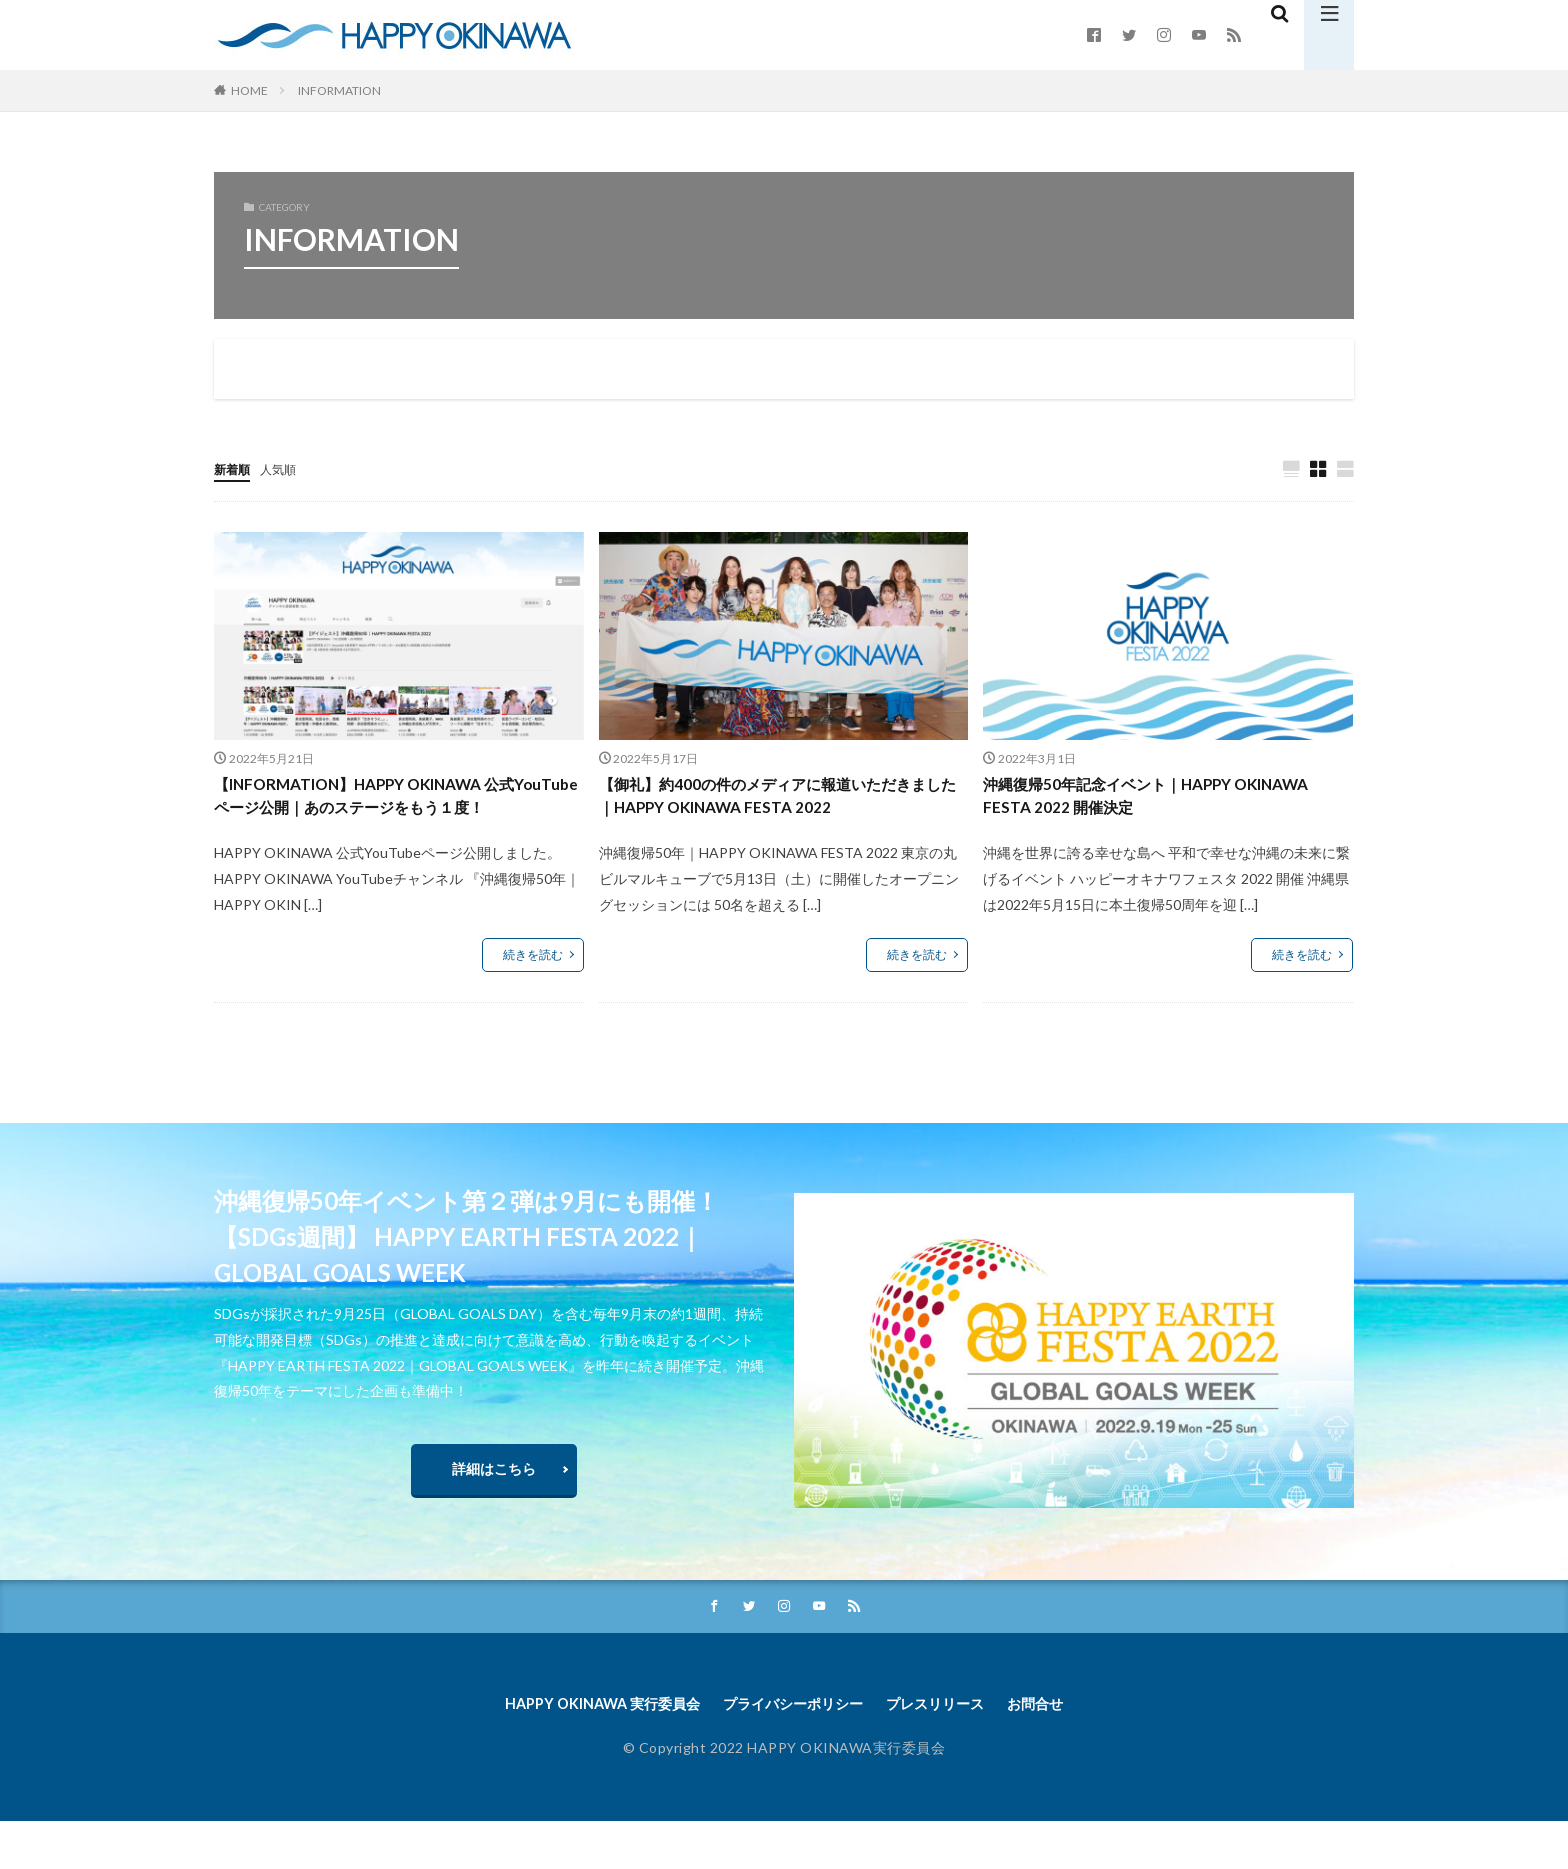  I want to click on HOME, so click(249, 90).